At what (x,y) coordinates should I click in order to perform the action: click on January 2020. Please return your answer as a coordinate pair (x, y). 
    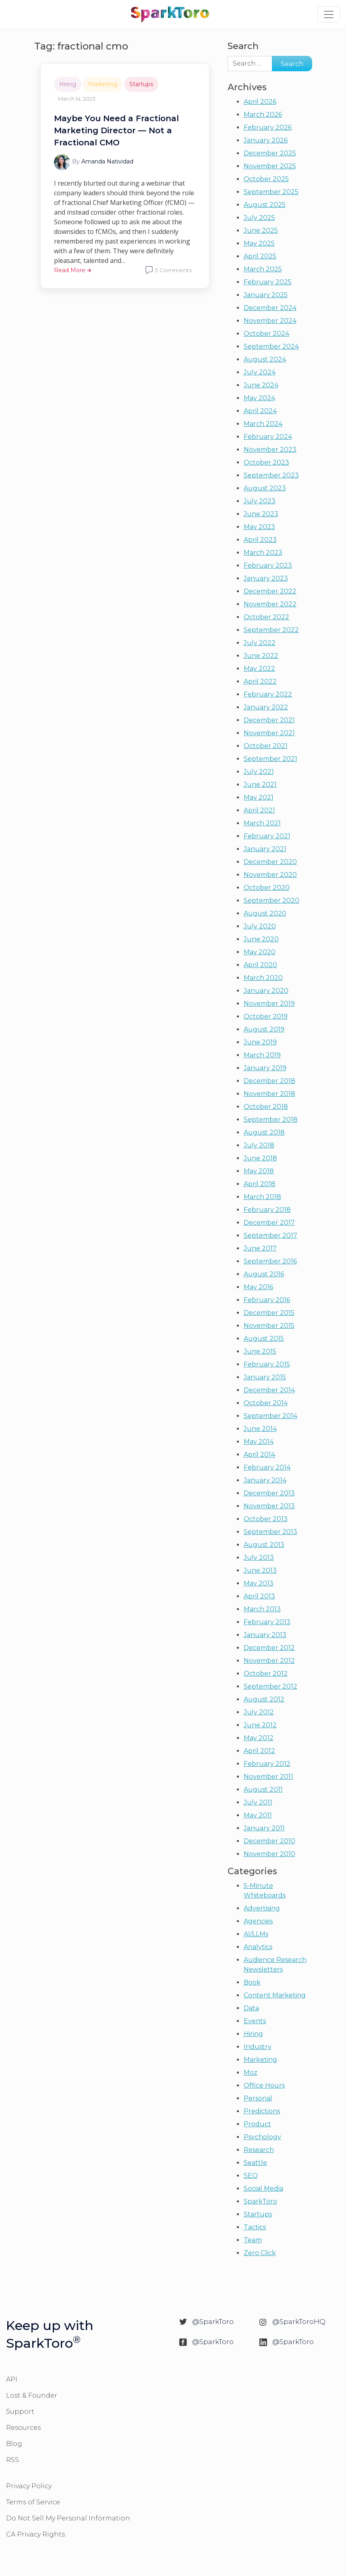
    Looking at the image, I should click on (266, 990).